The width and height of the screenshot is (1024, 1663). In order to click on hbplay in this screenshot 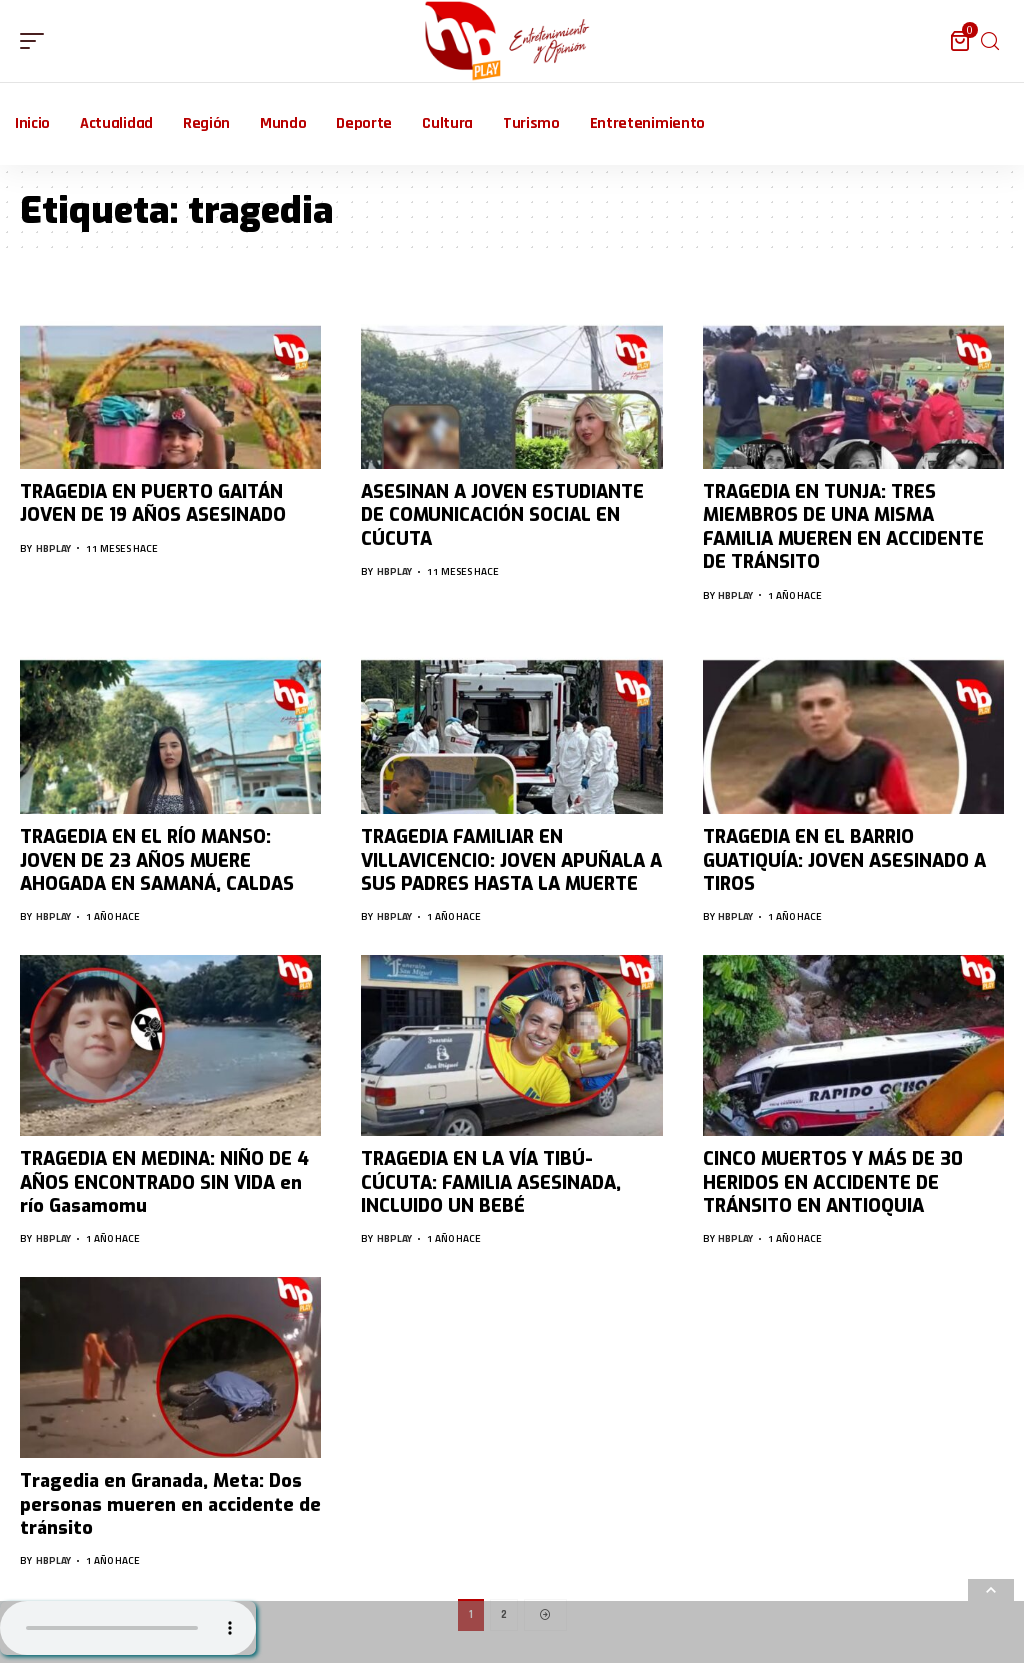, I will do `click(53, 548)`.